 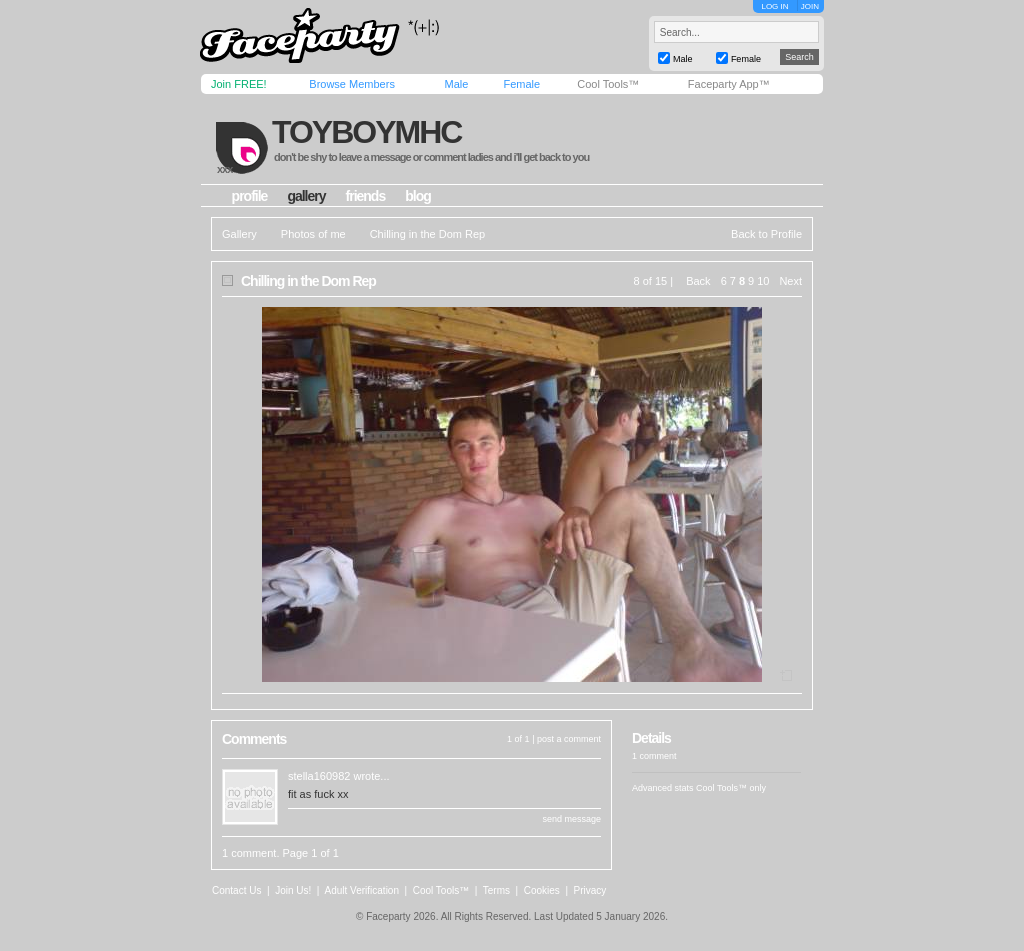 What do you see at coordinates (590, 890) in the screenshot?
I see `Privacy` at bounding box center [590, 890].